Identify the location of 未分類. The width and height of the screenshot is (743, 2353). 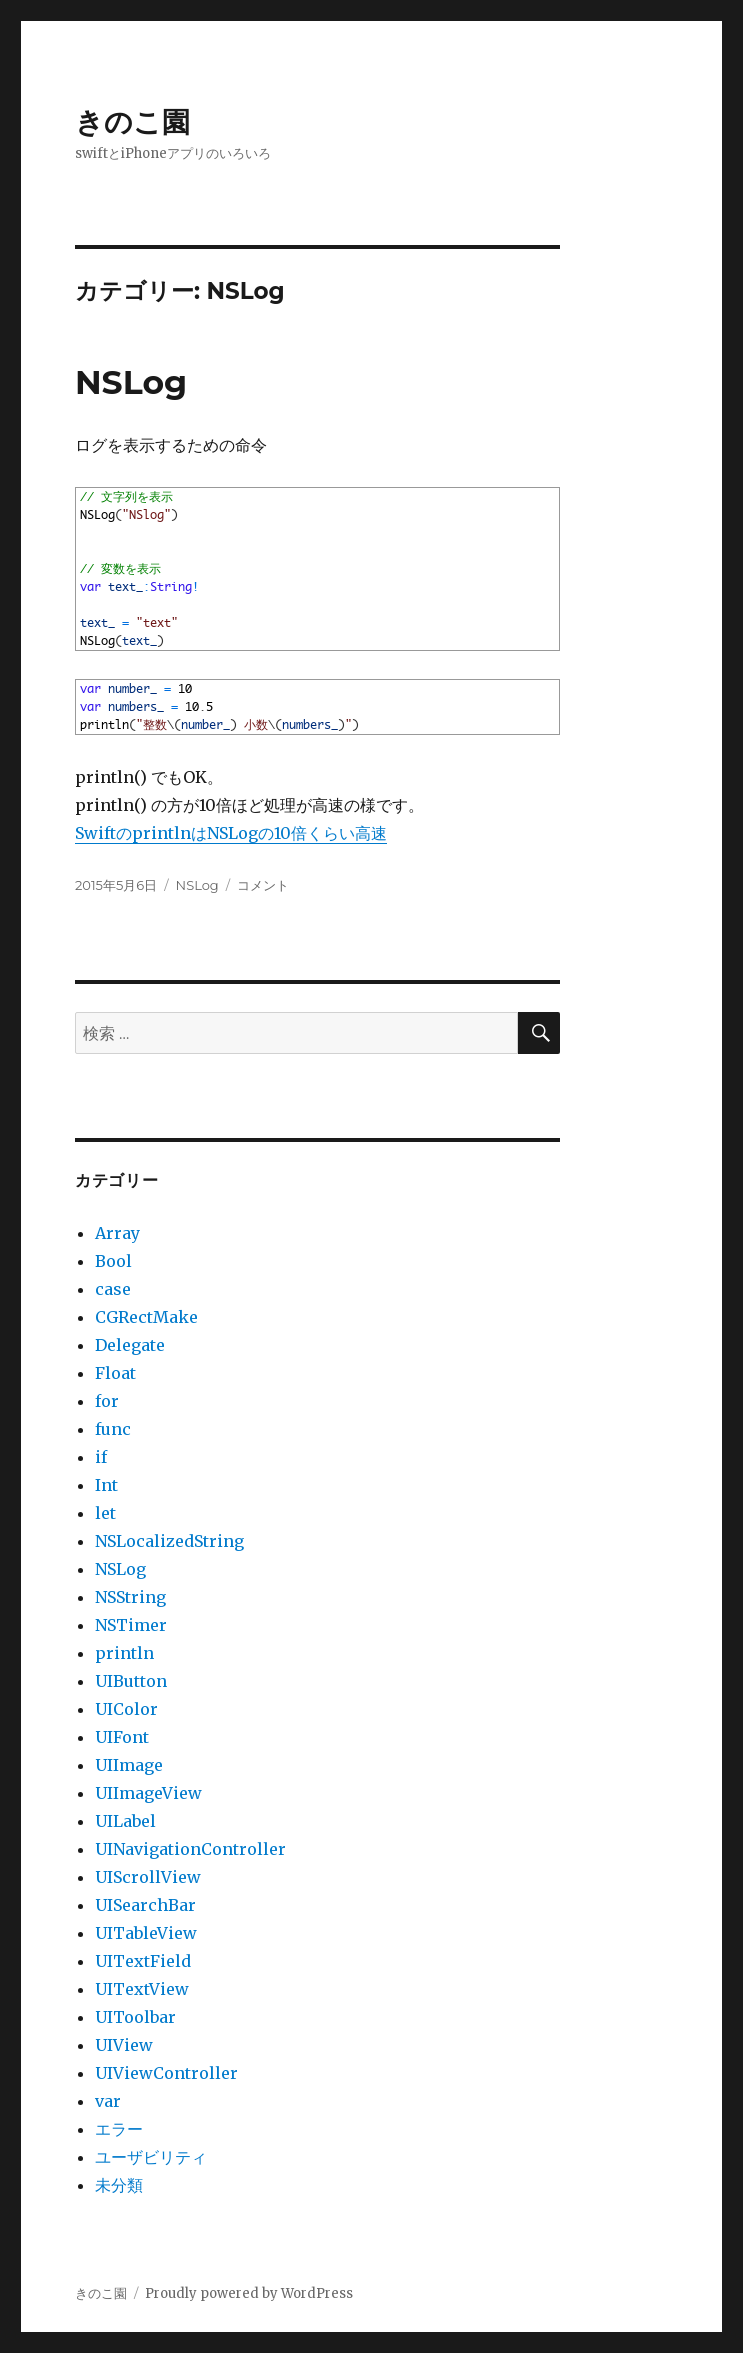
(119, 2185).